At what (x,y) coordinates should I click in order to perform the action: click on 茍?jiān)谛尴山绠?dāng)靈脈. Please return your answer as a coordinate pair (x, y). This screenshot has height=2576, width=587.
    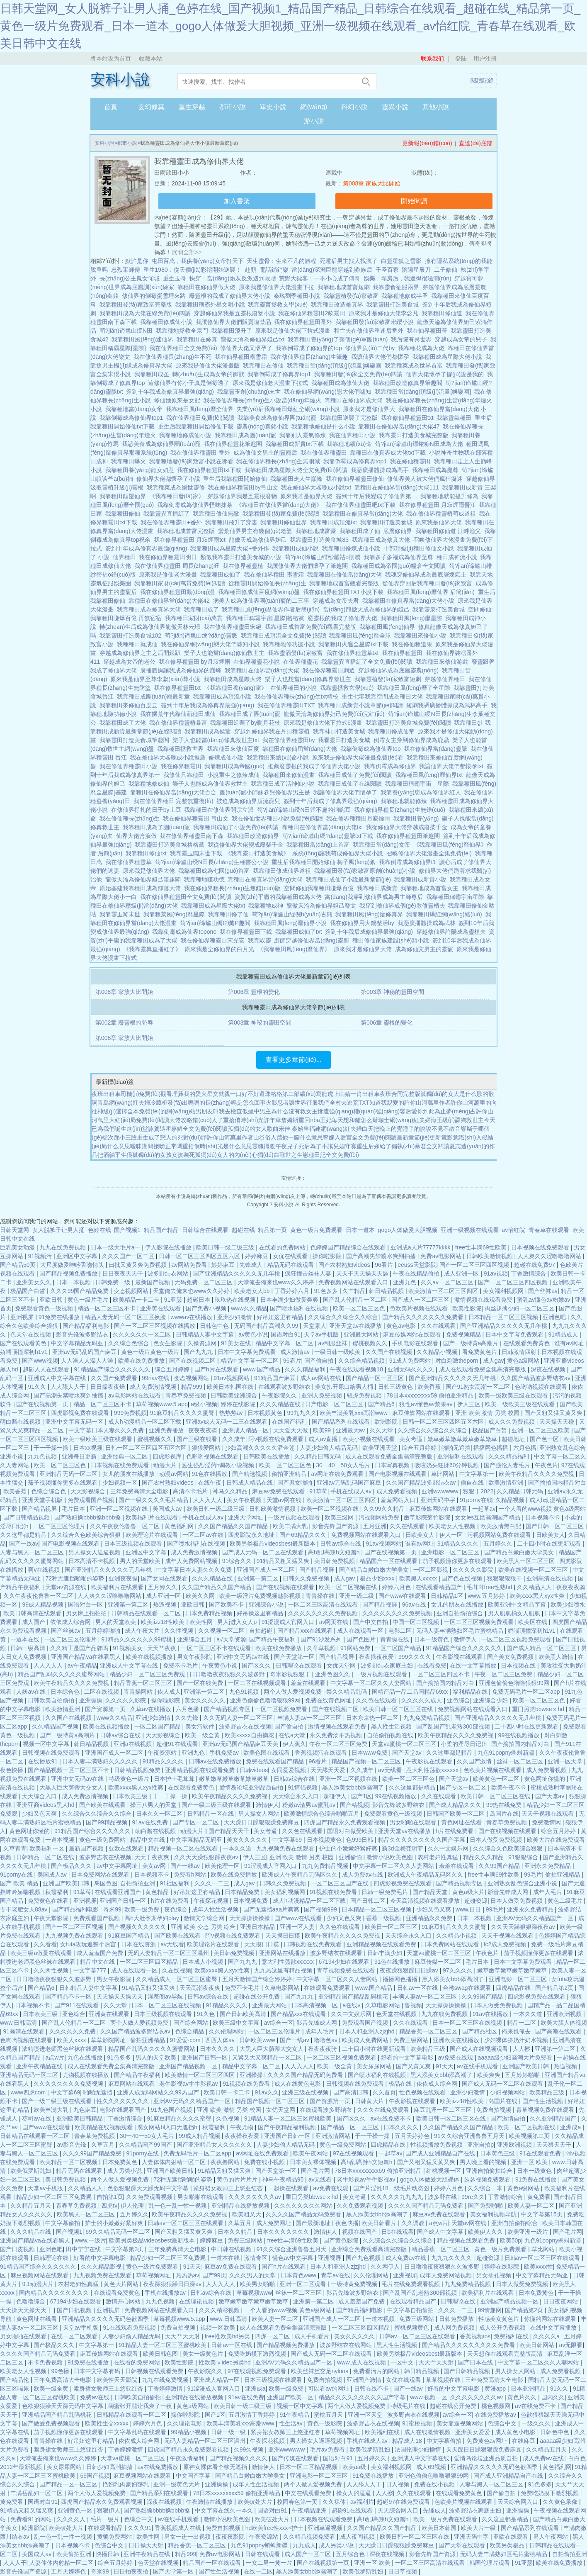
    Looking at the image, I should click on (203, 635).